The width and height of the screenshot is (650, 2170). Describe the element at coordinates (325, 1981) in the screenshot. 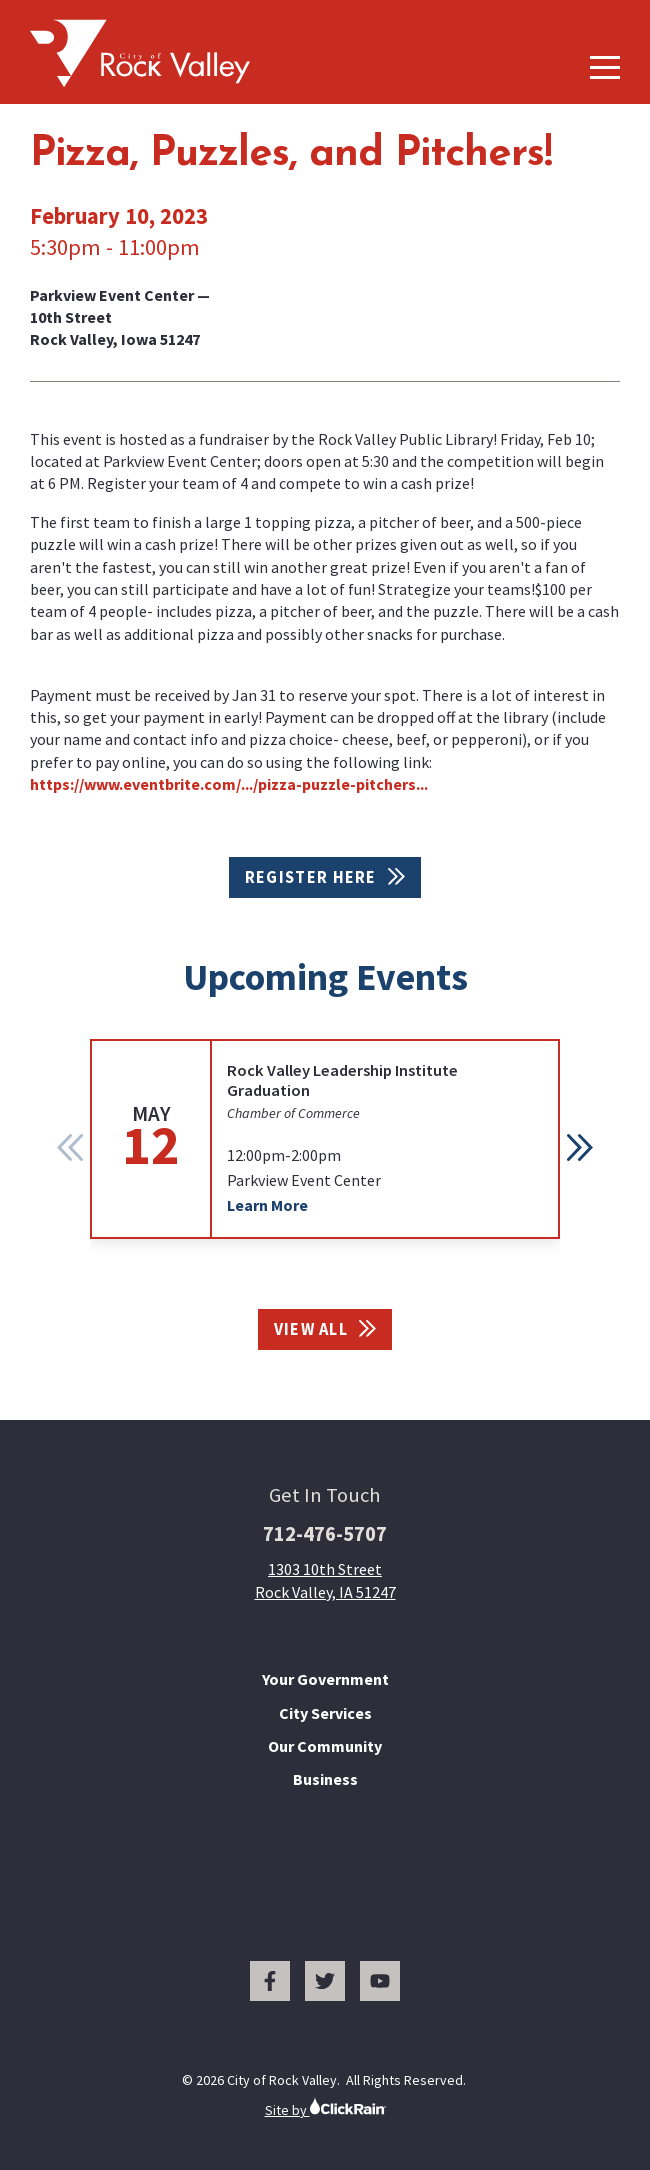

I see `[Twitter]` at that location.